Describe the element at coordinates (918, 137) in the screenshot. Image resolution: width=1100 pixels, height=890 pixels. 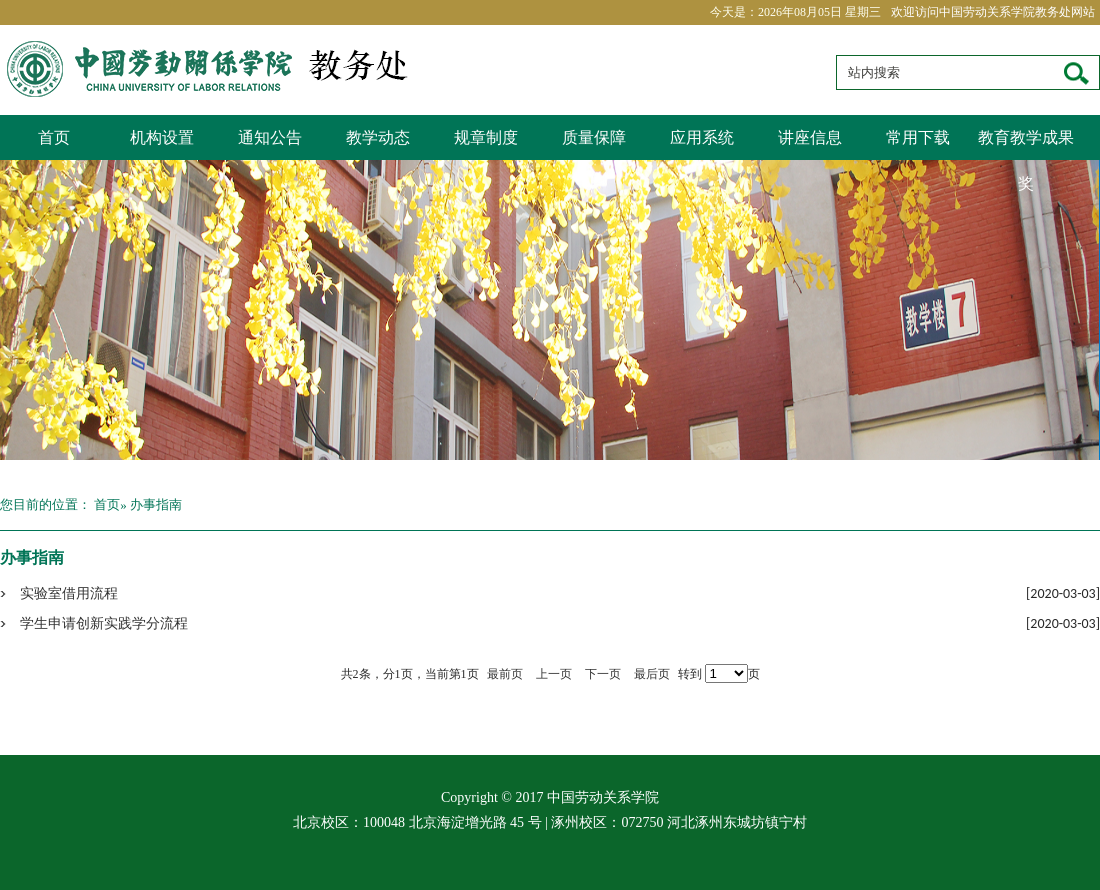
I see `常用下载` at that location.